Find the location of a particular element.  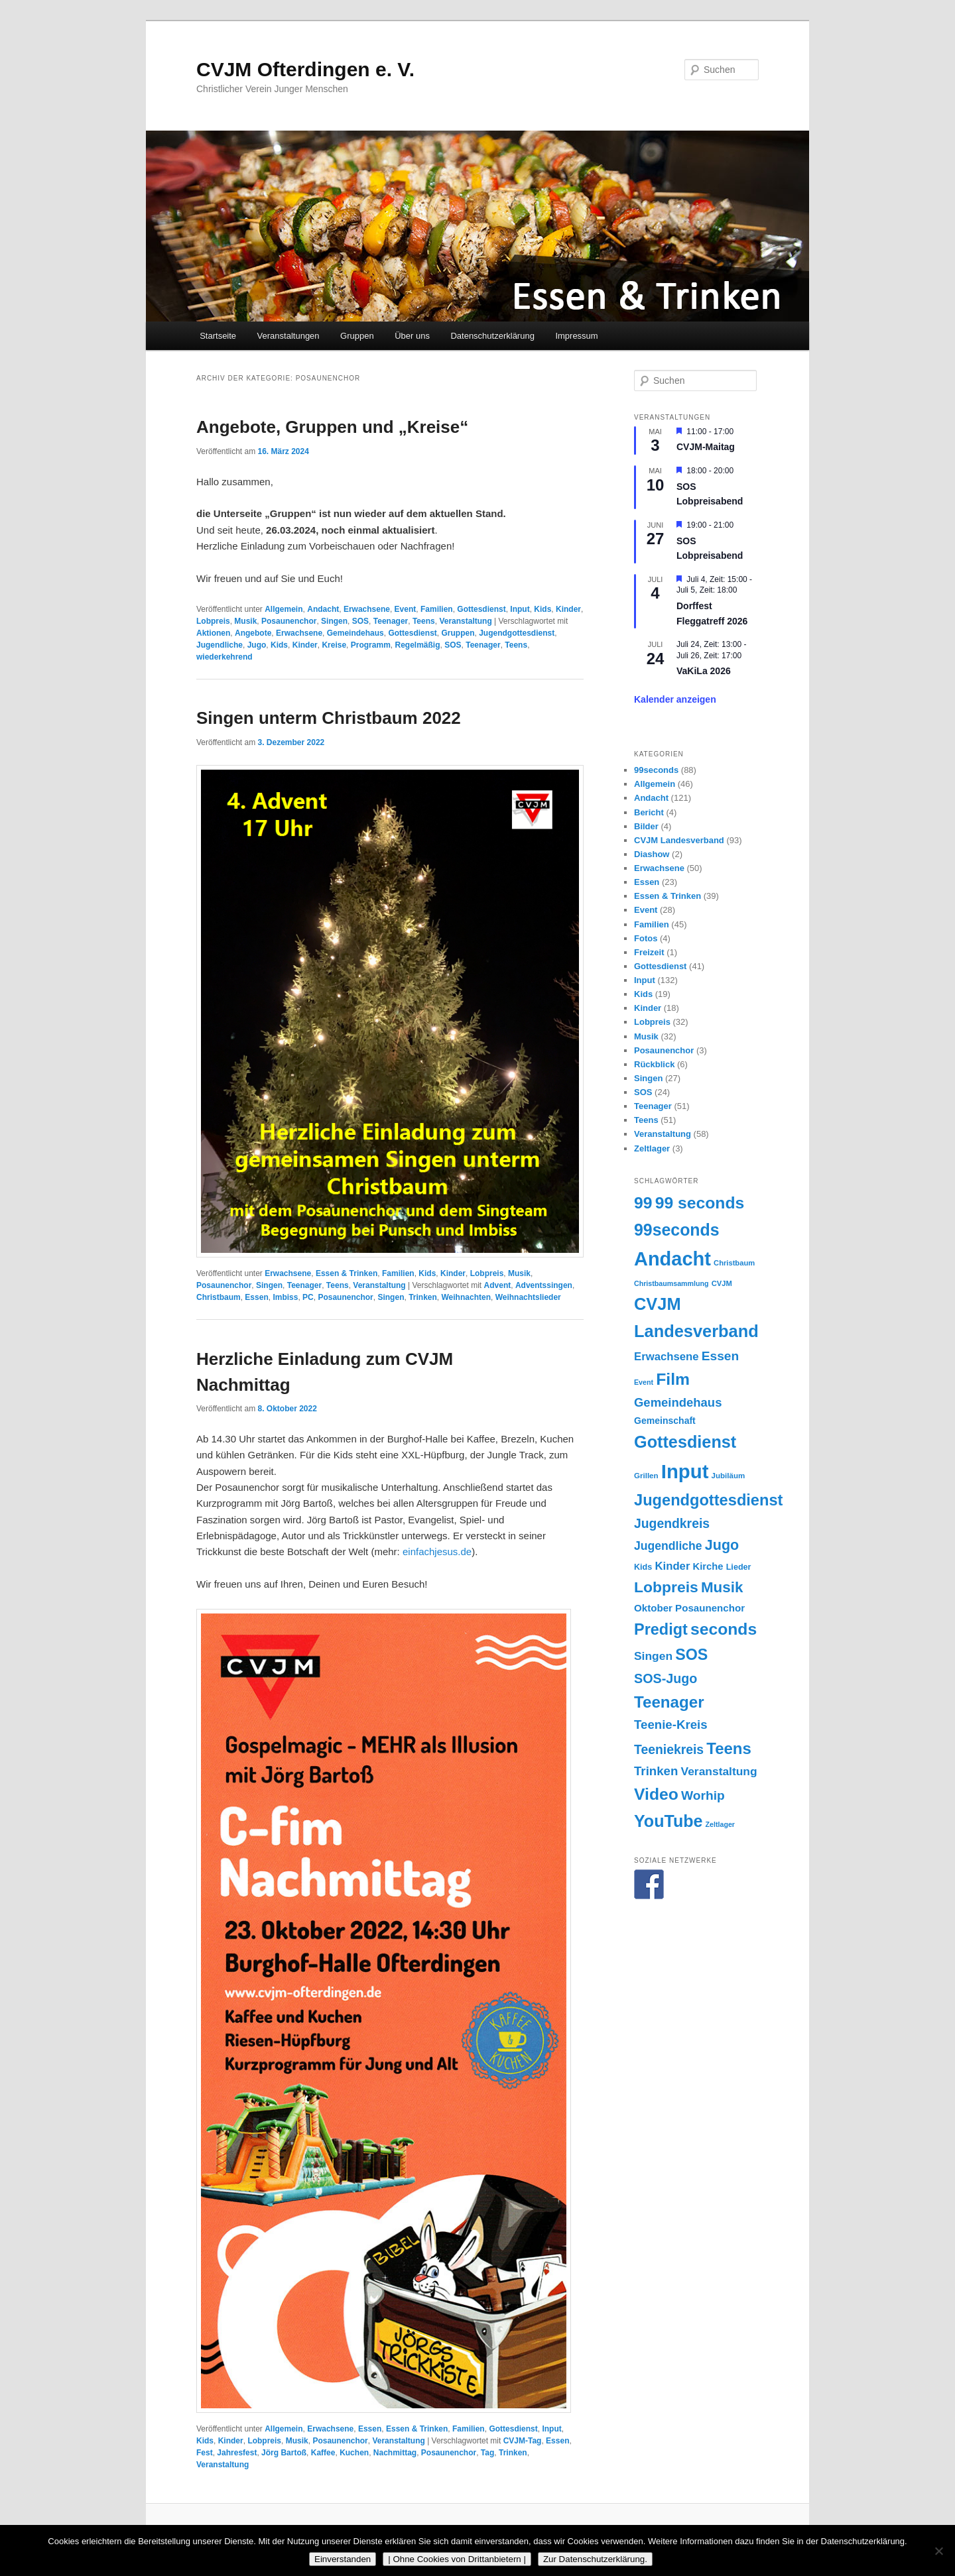

99seconds is located at coordinates (656, 770).